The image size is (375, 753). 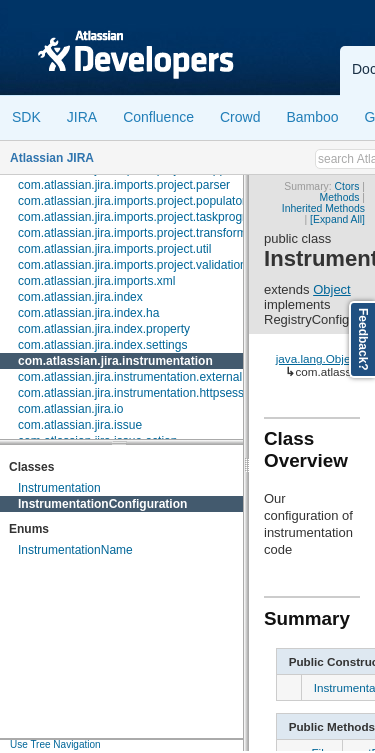 I want to click on com.atlassian.jira.imports.project.taskprogress, so click(x=141, y=217).